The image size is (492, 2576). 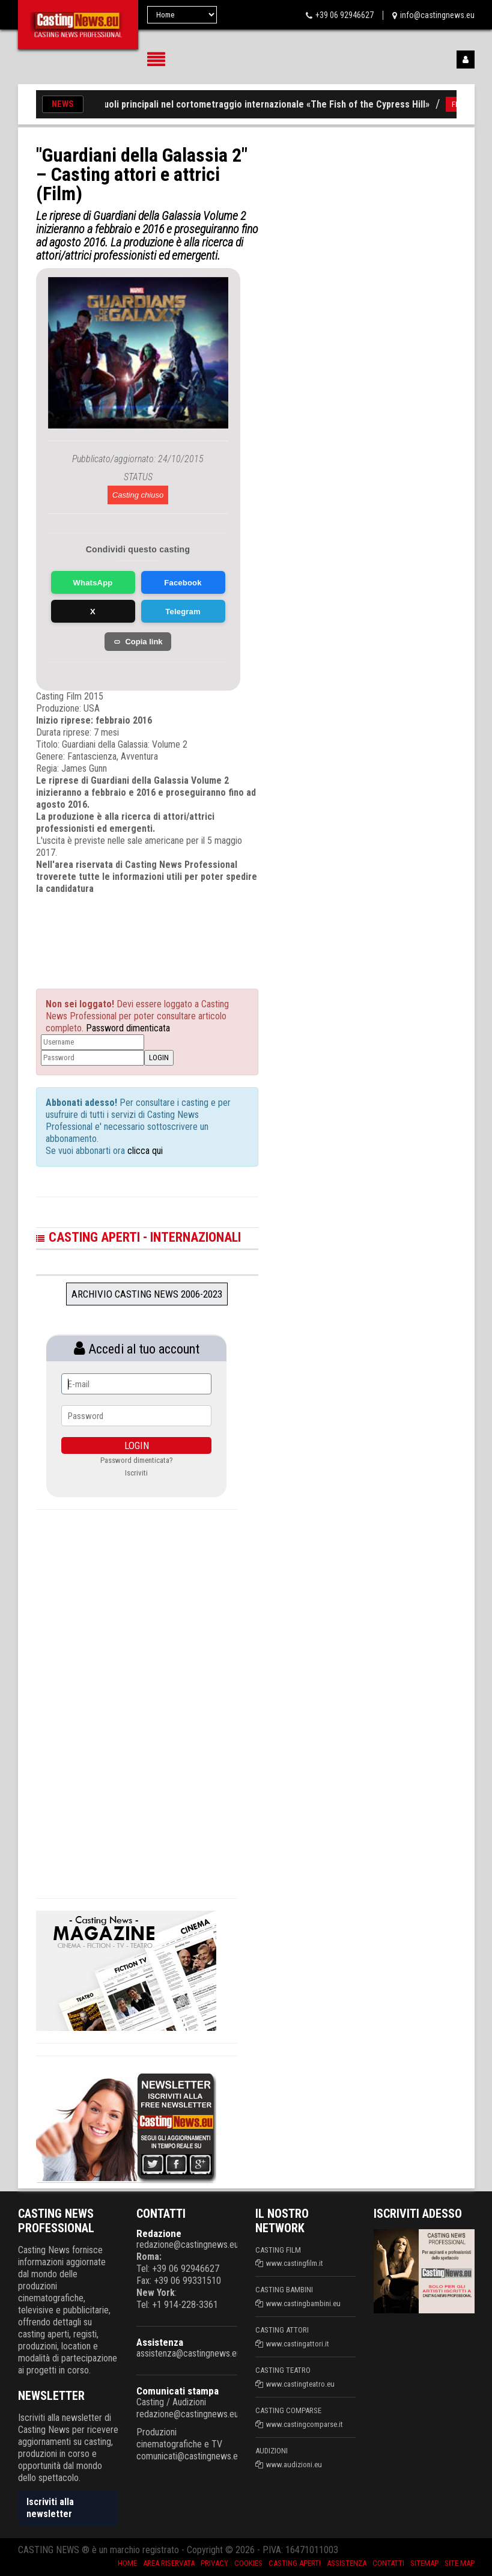 What do you see at coordinates (136, 1460) in the screenshot?
I see `Password dimenticata?` at bounding box center [136, 1460].